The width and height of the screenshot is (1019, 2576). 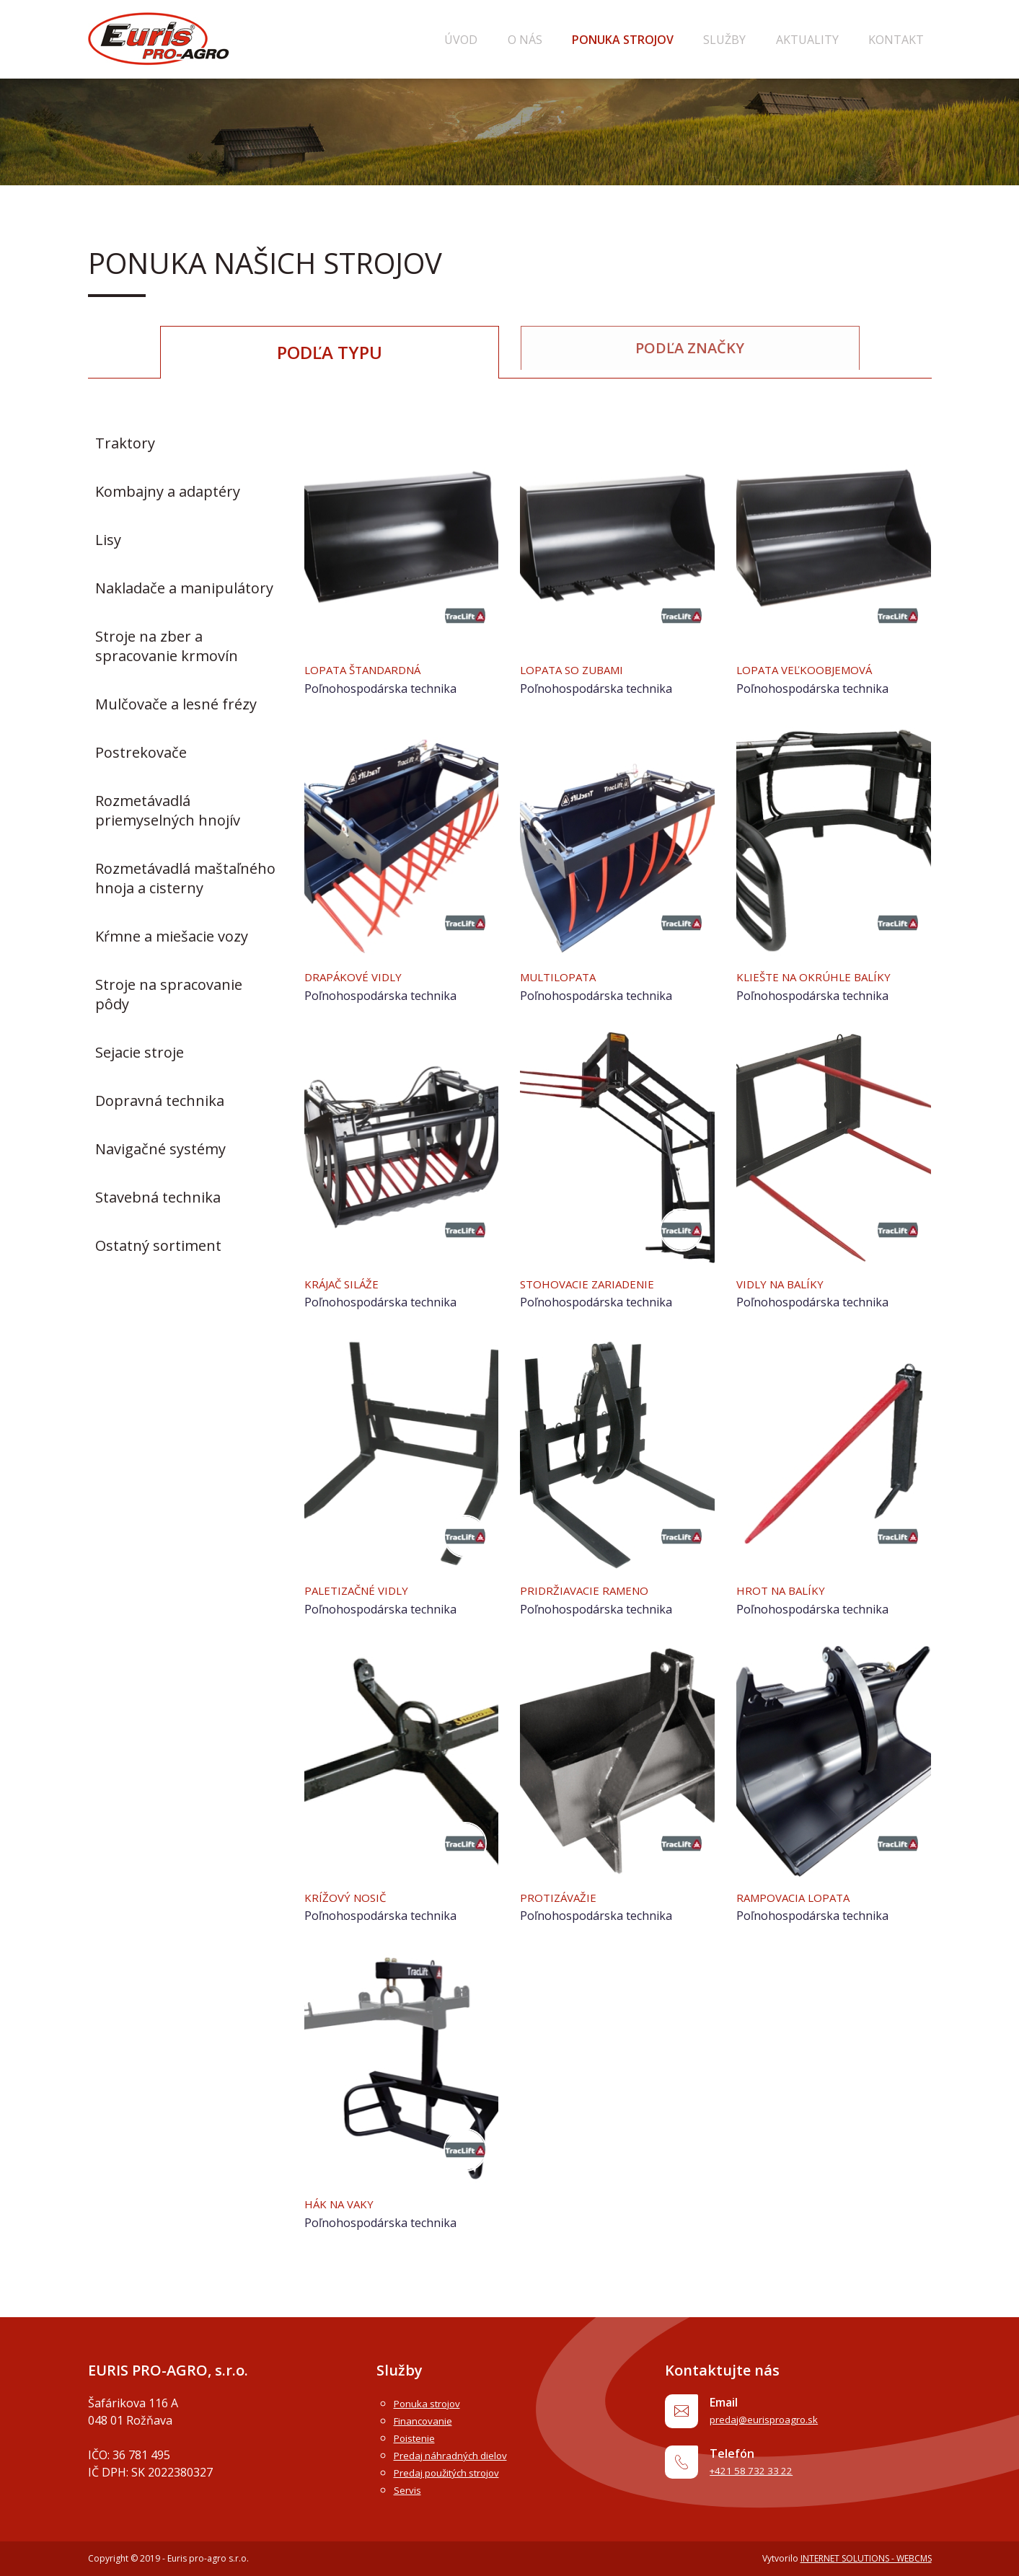 What do you see at coordinates (594, 39) in the screenshot?
I see `O nás` at bounding box center [594, 39].